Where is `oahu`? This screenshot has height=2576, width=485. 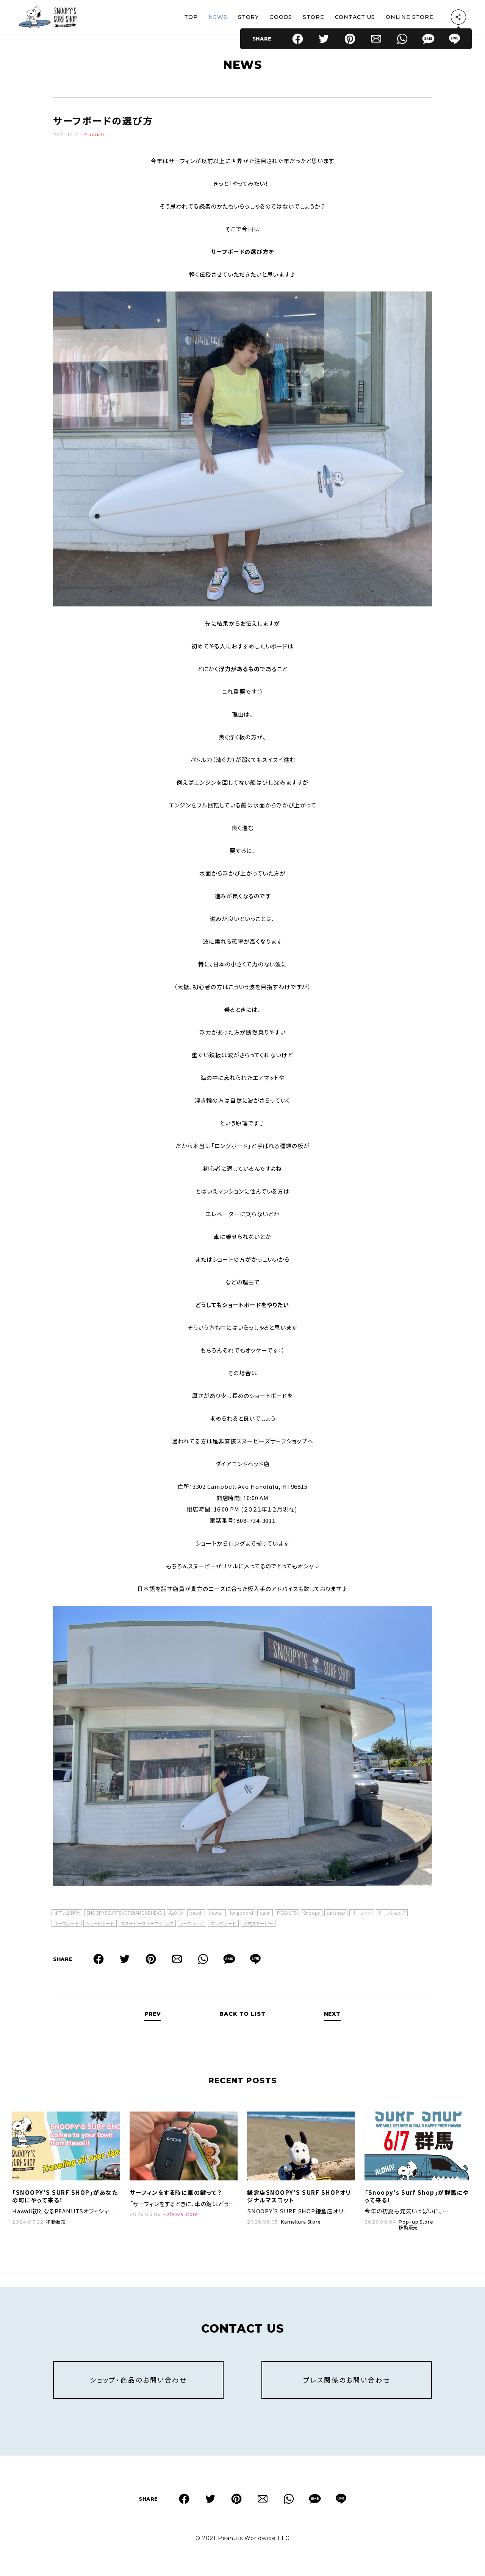 oahu is located at coordinates (265, 1913).